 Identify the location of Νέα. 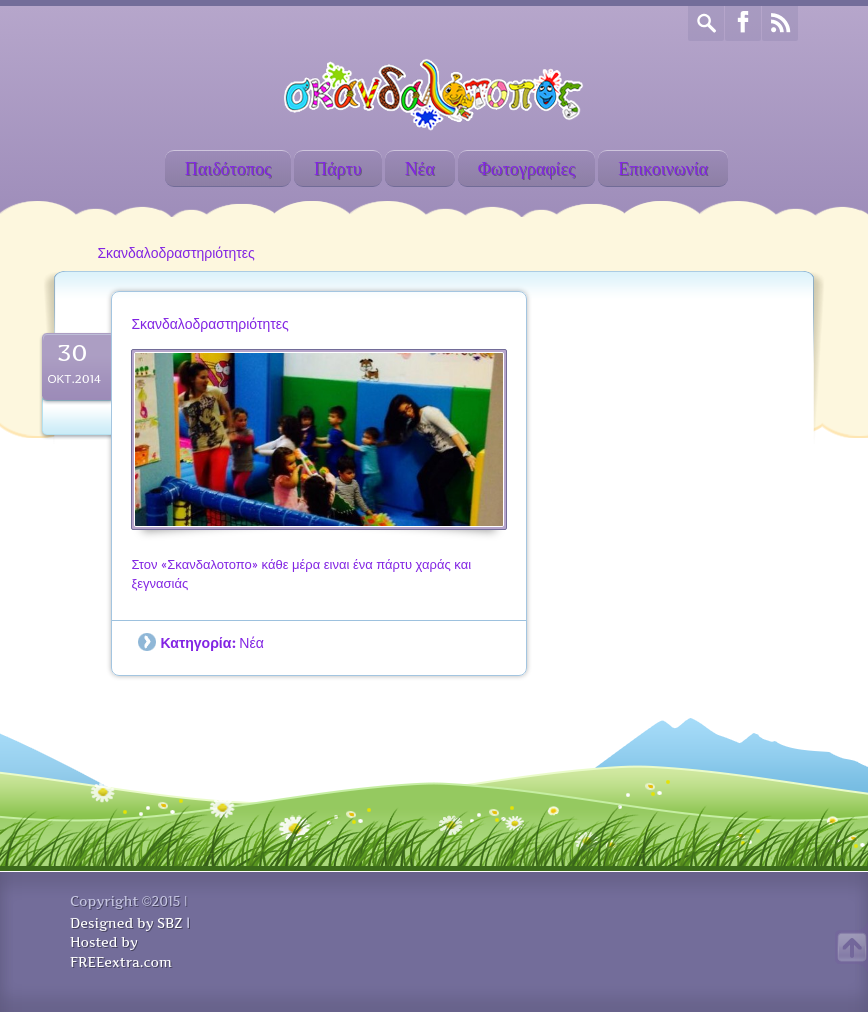
(420, 168).